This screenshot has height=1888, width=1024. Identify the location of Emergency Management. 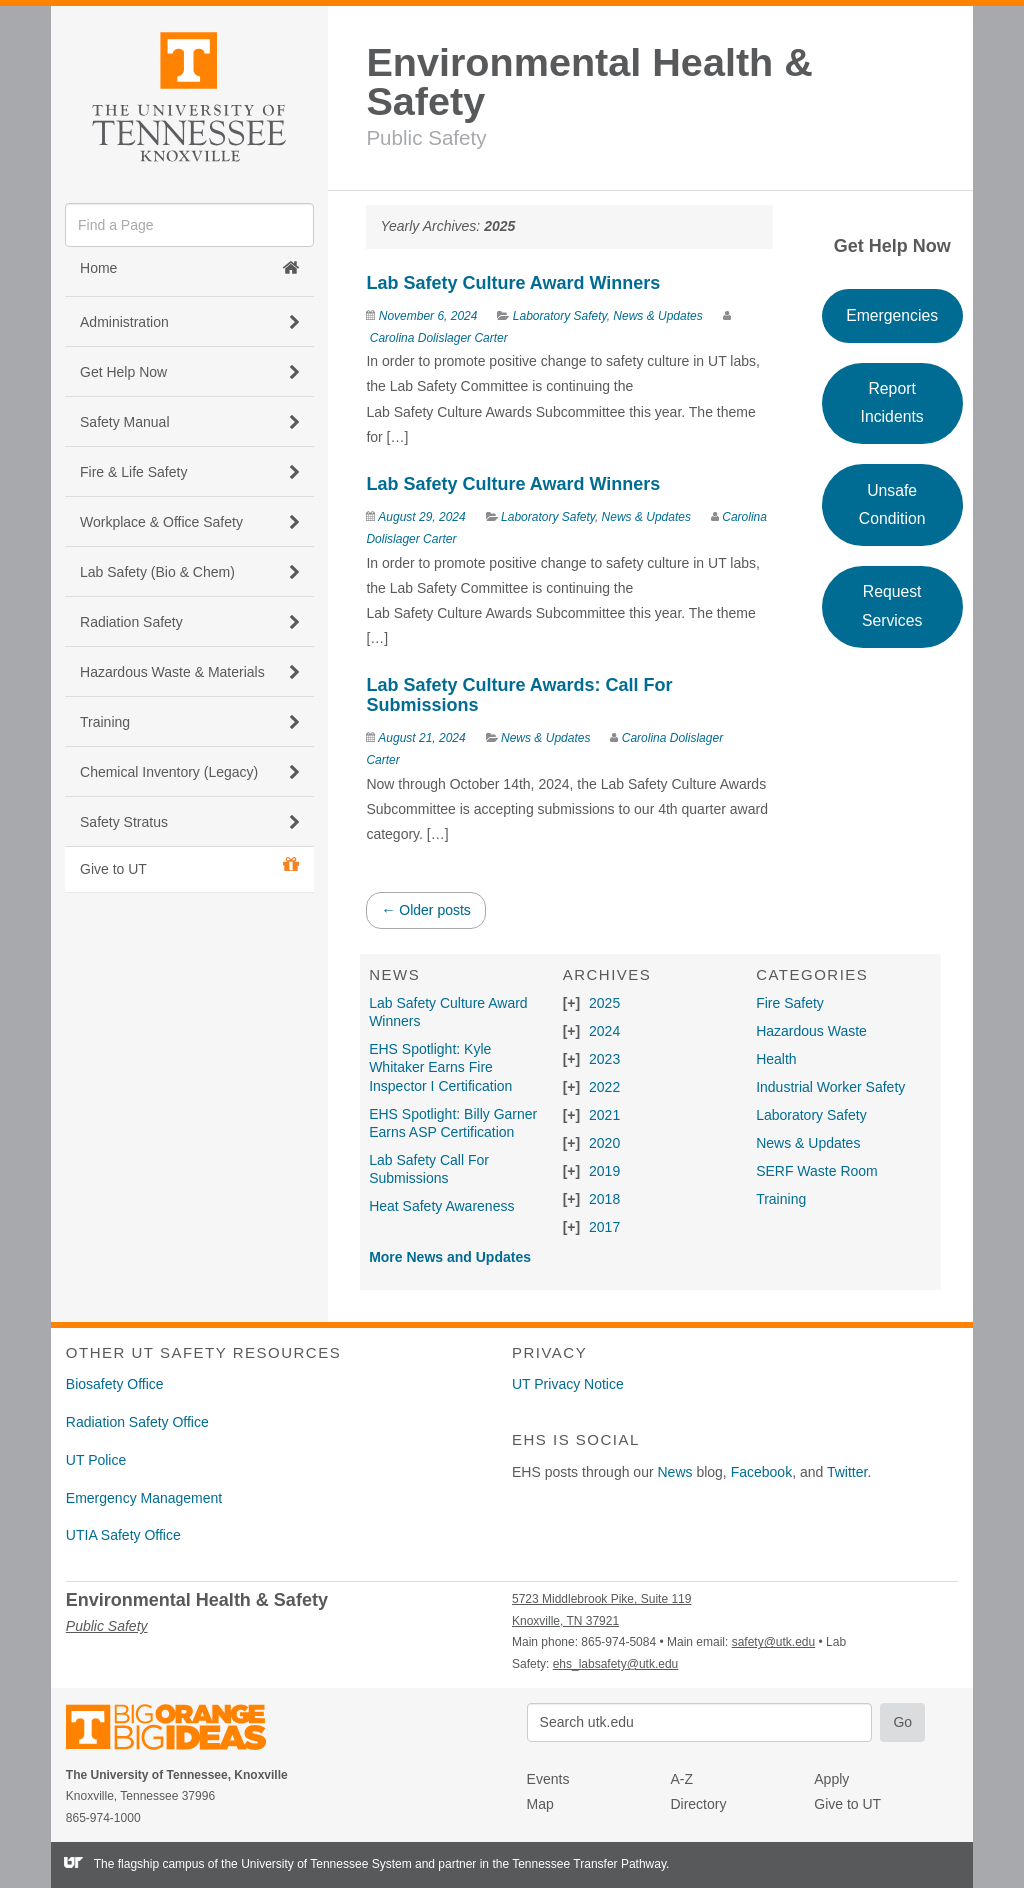
(144, 1498).